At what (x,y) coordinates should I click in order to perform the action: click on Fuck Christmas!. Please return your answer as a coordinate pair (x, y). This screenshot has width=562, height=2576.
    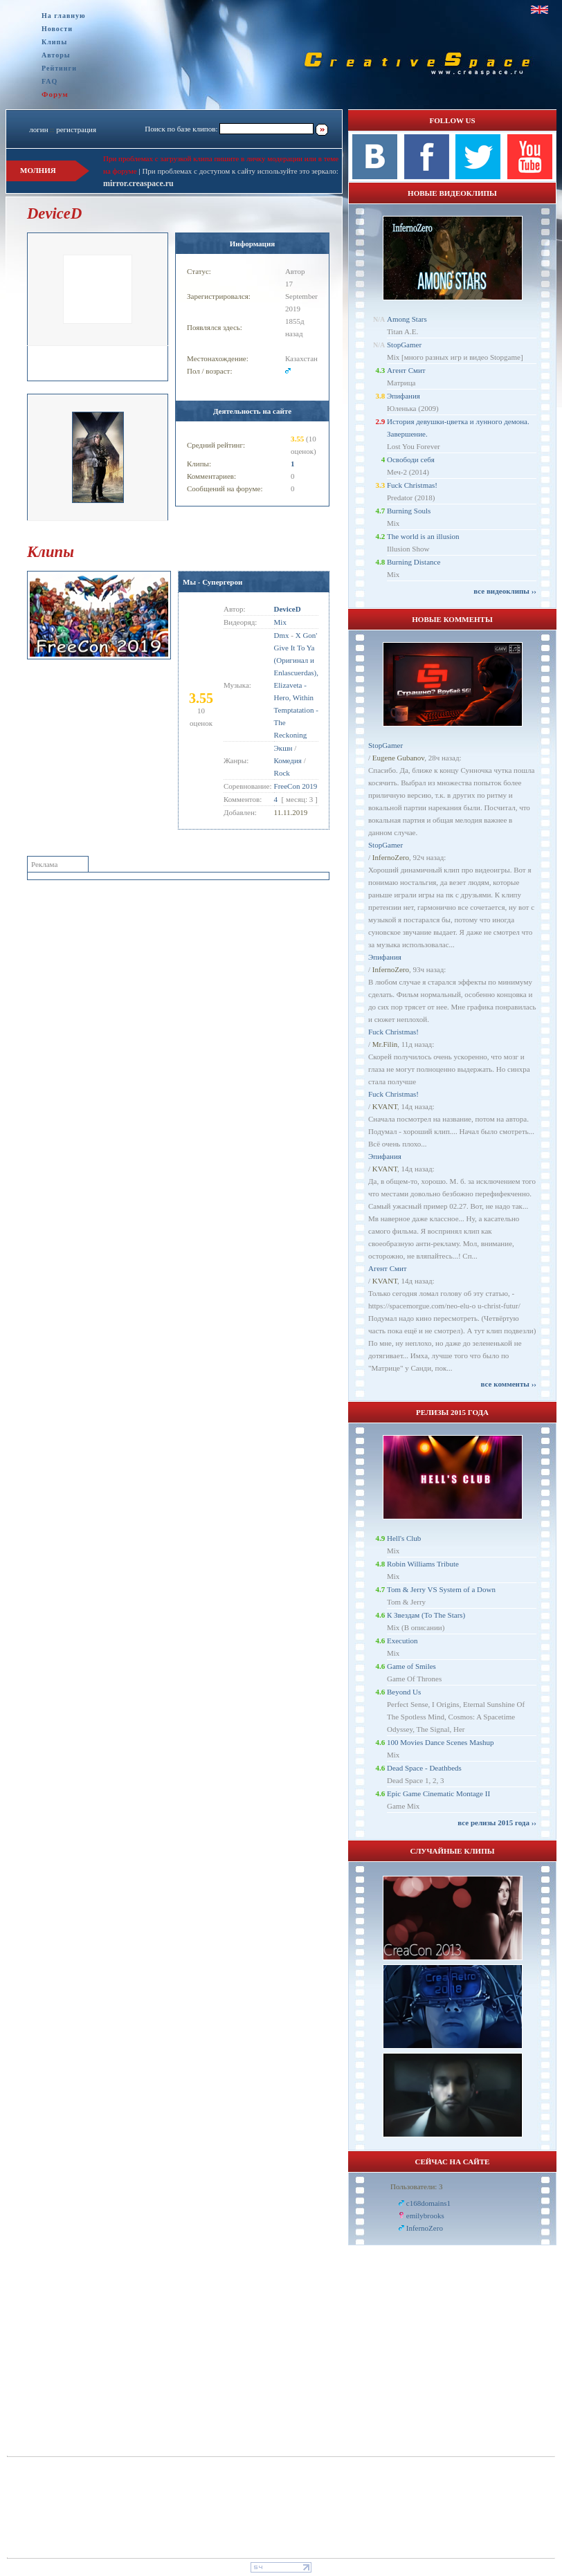
    Looking at the image, I should click on (412, 485).